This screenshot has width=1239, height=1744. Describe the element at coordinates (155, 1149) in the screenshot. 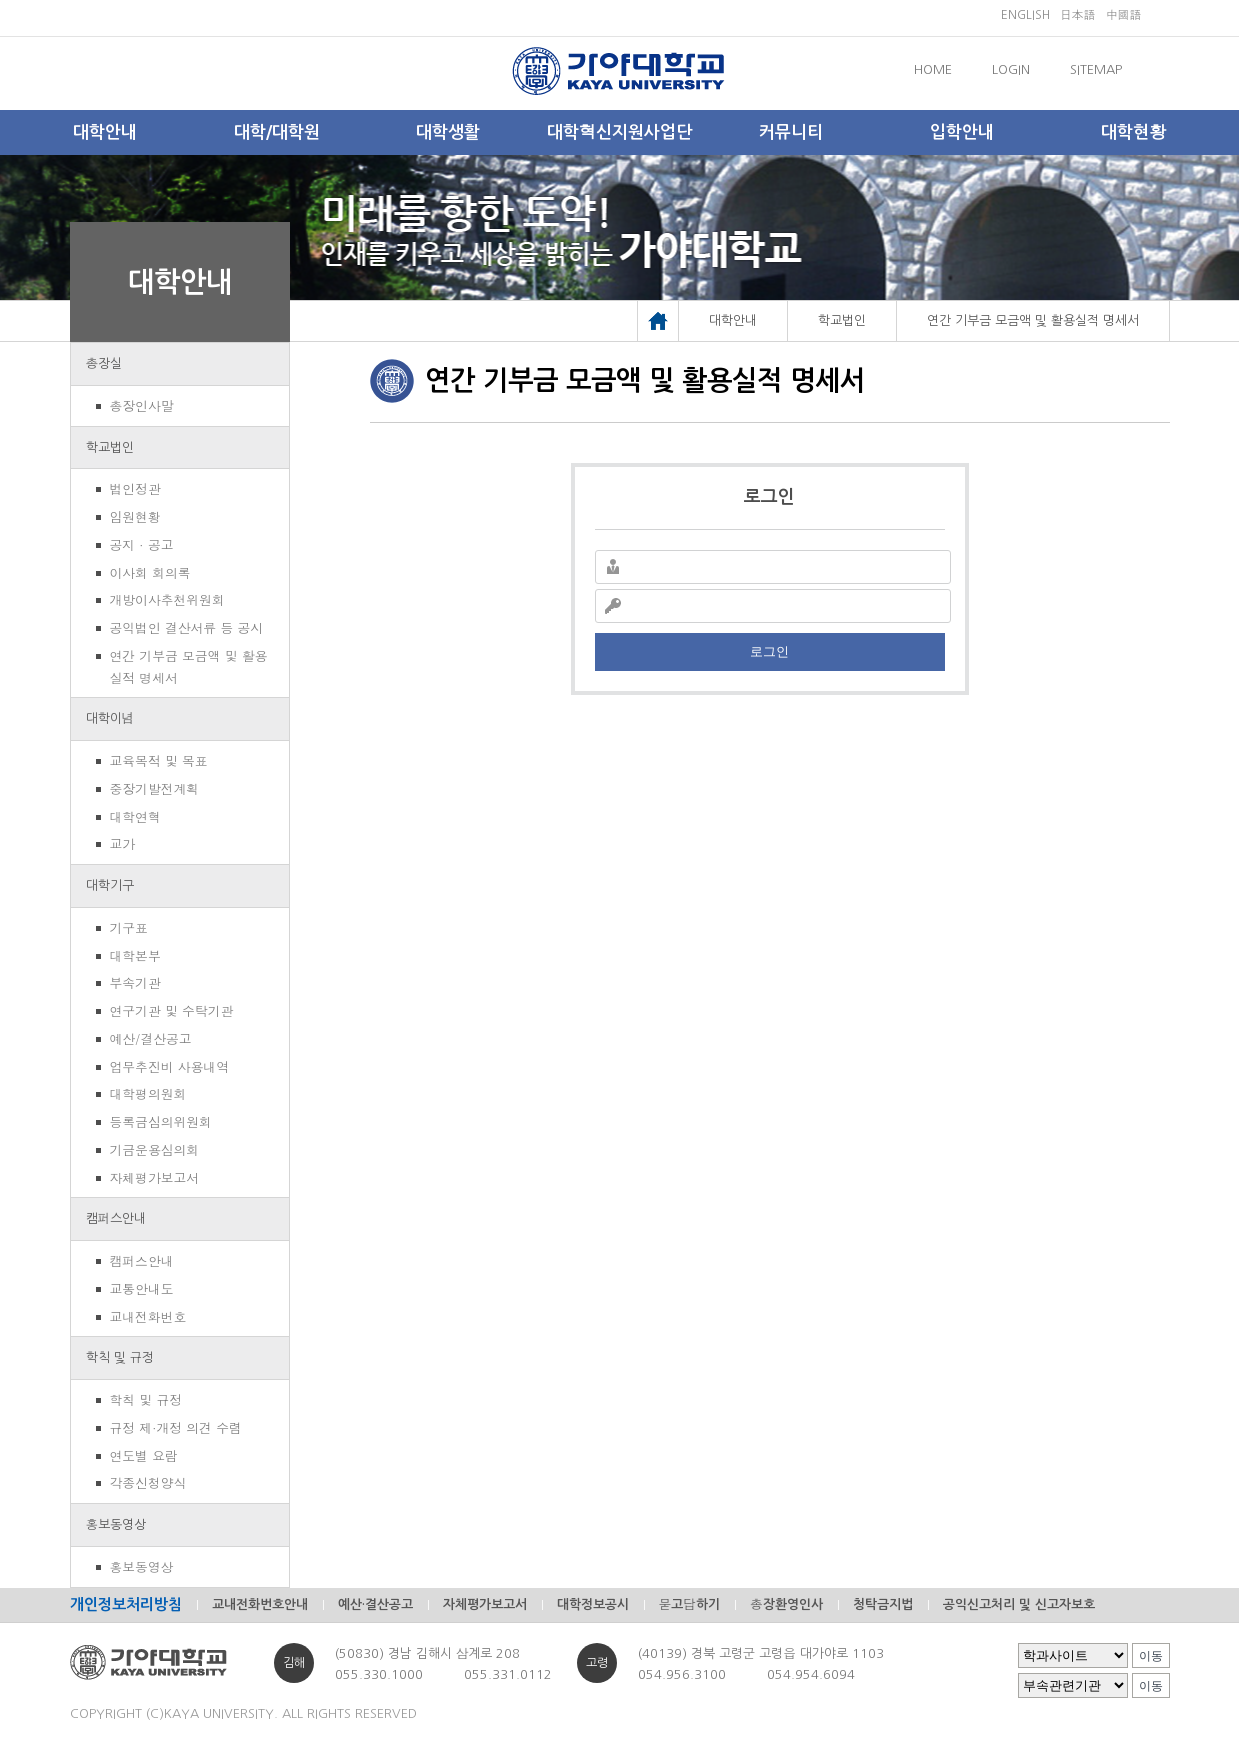

I see `기금운용심의회` at that location.